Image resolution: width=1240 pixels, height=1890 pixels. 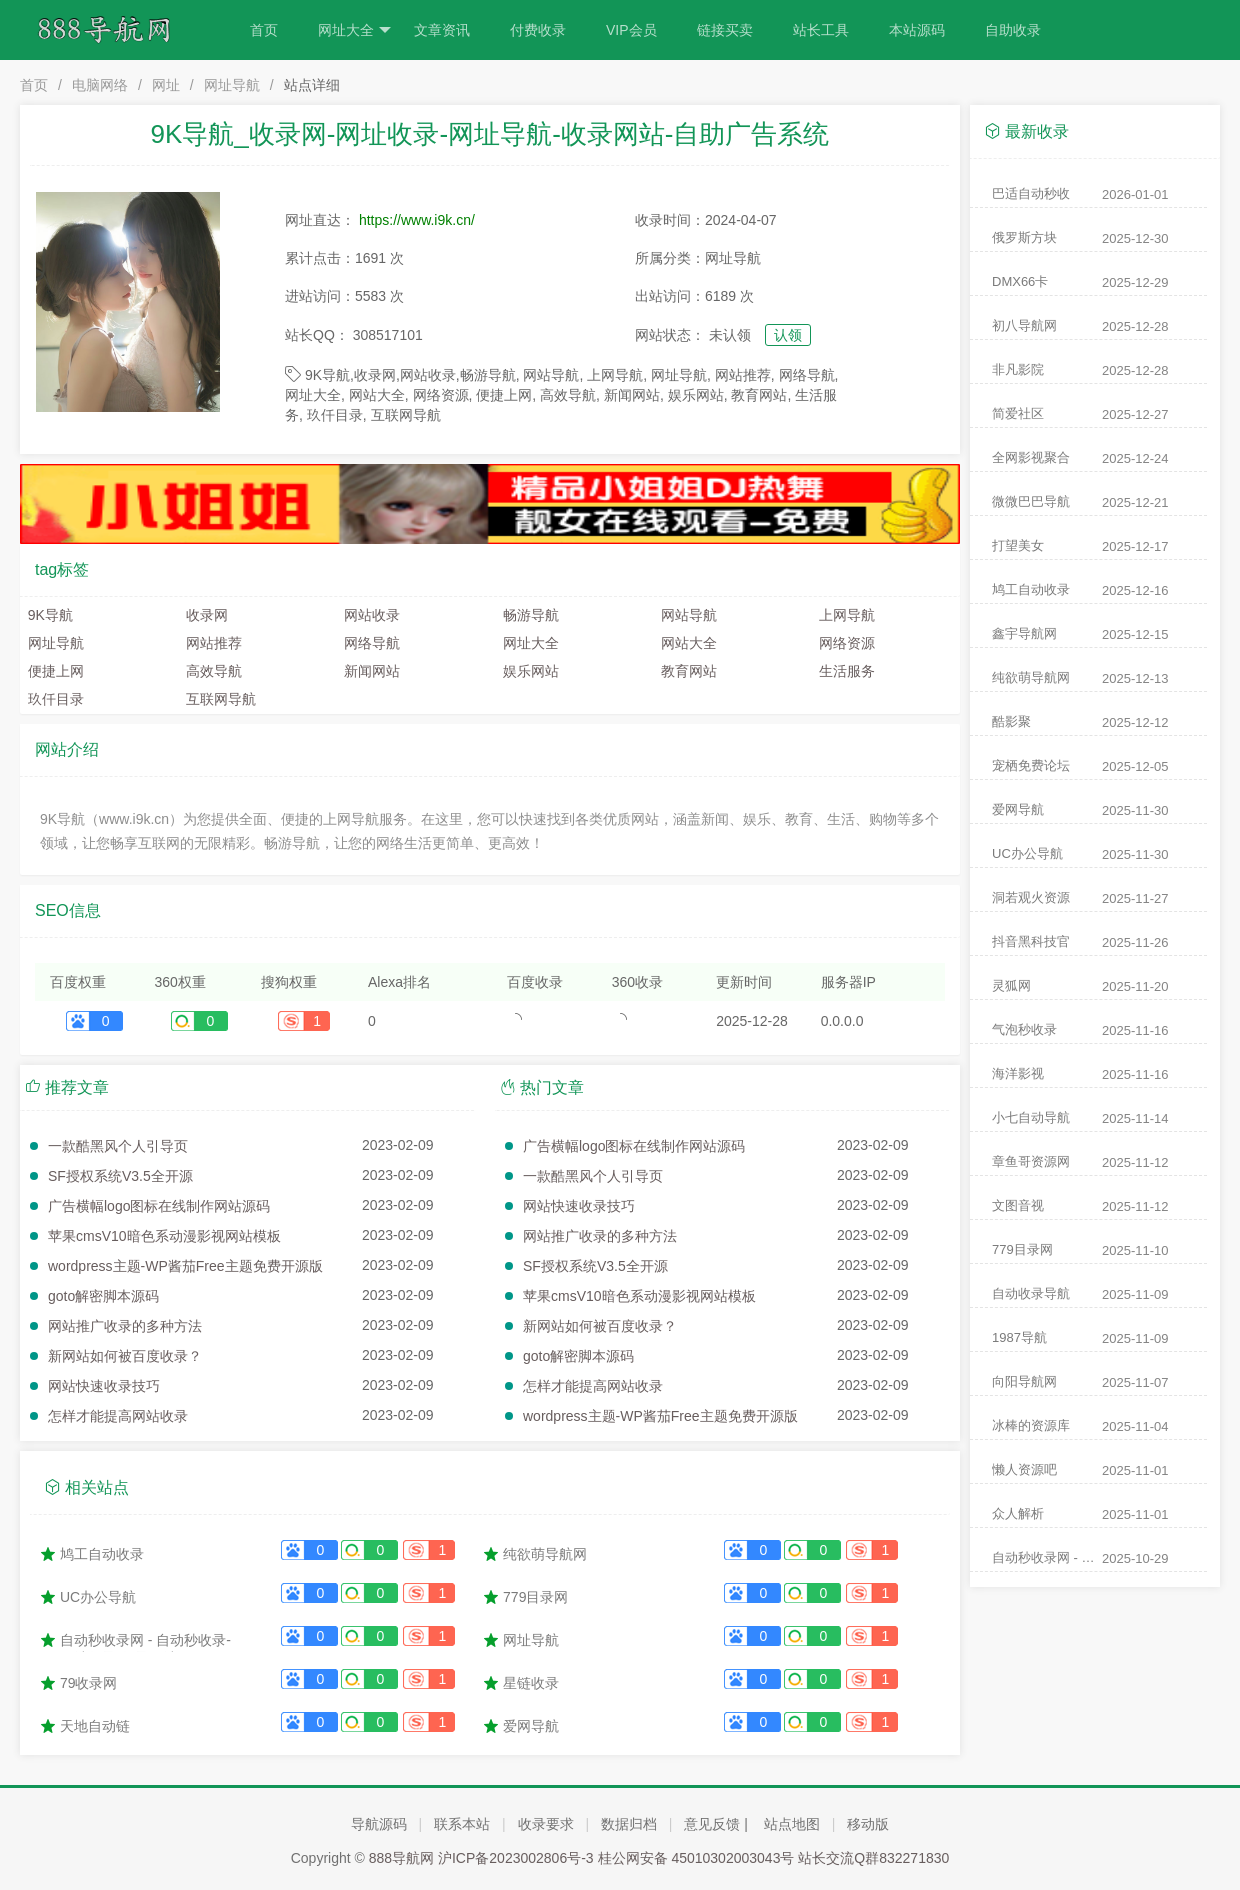 What do you see at coordinates (844, 615) in the screenshot?
I see `上网导航` at bounding box center [844, 615].